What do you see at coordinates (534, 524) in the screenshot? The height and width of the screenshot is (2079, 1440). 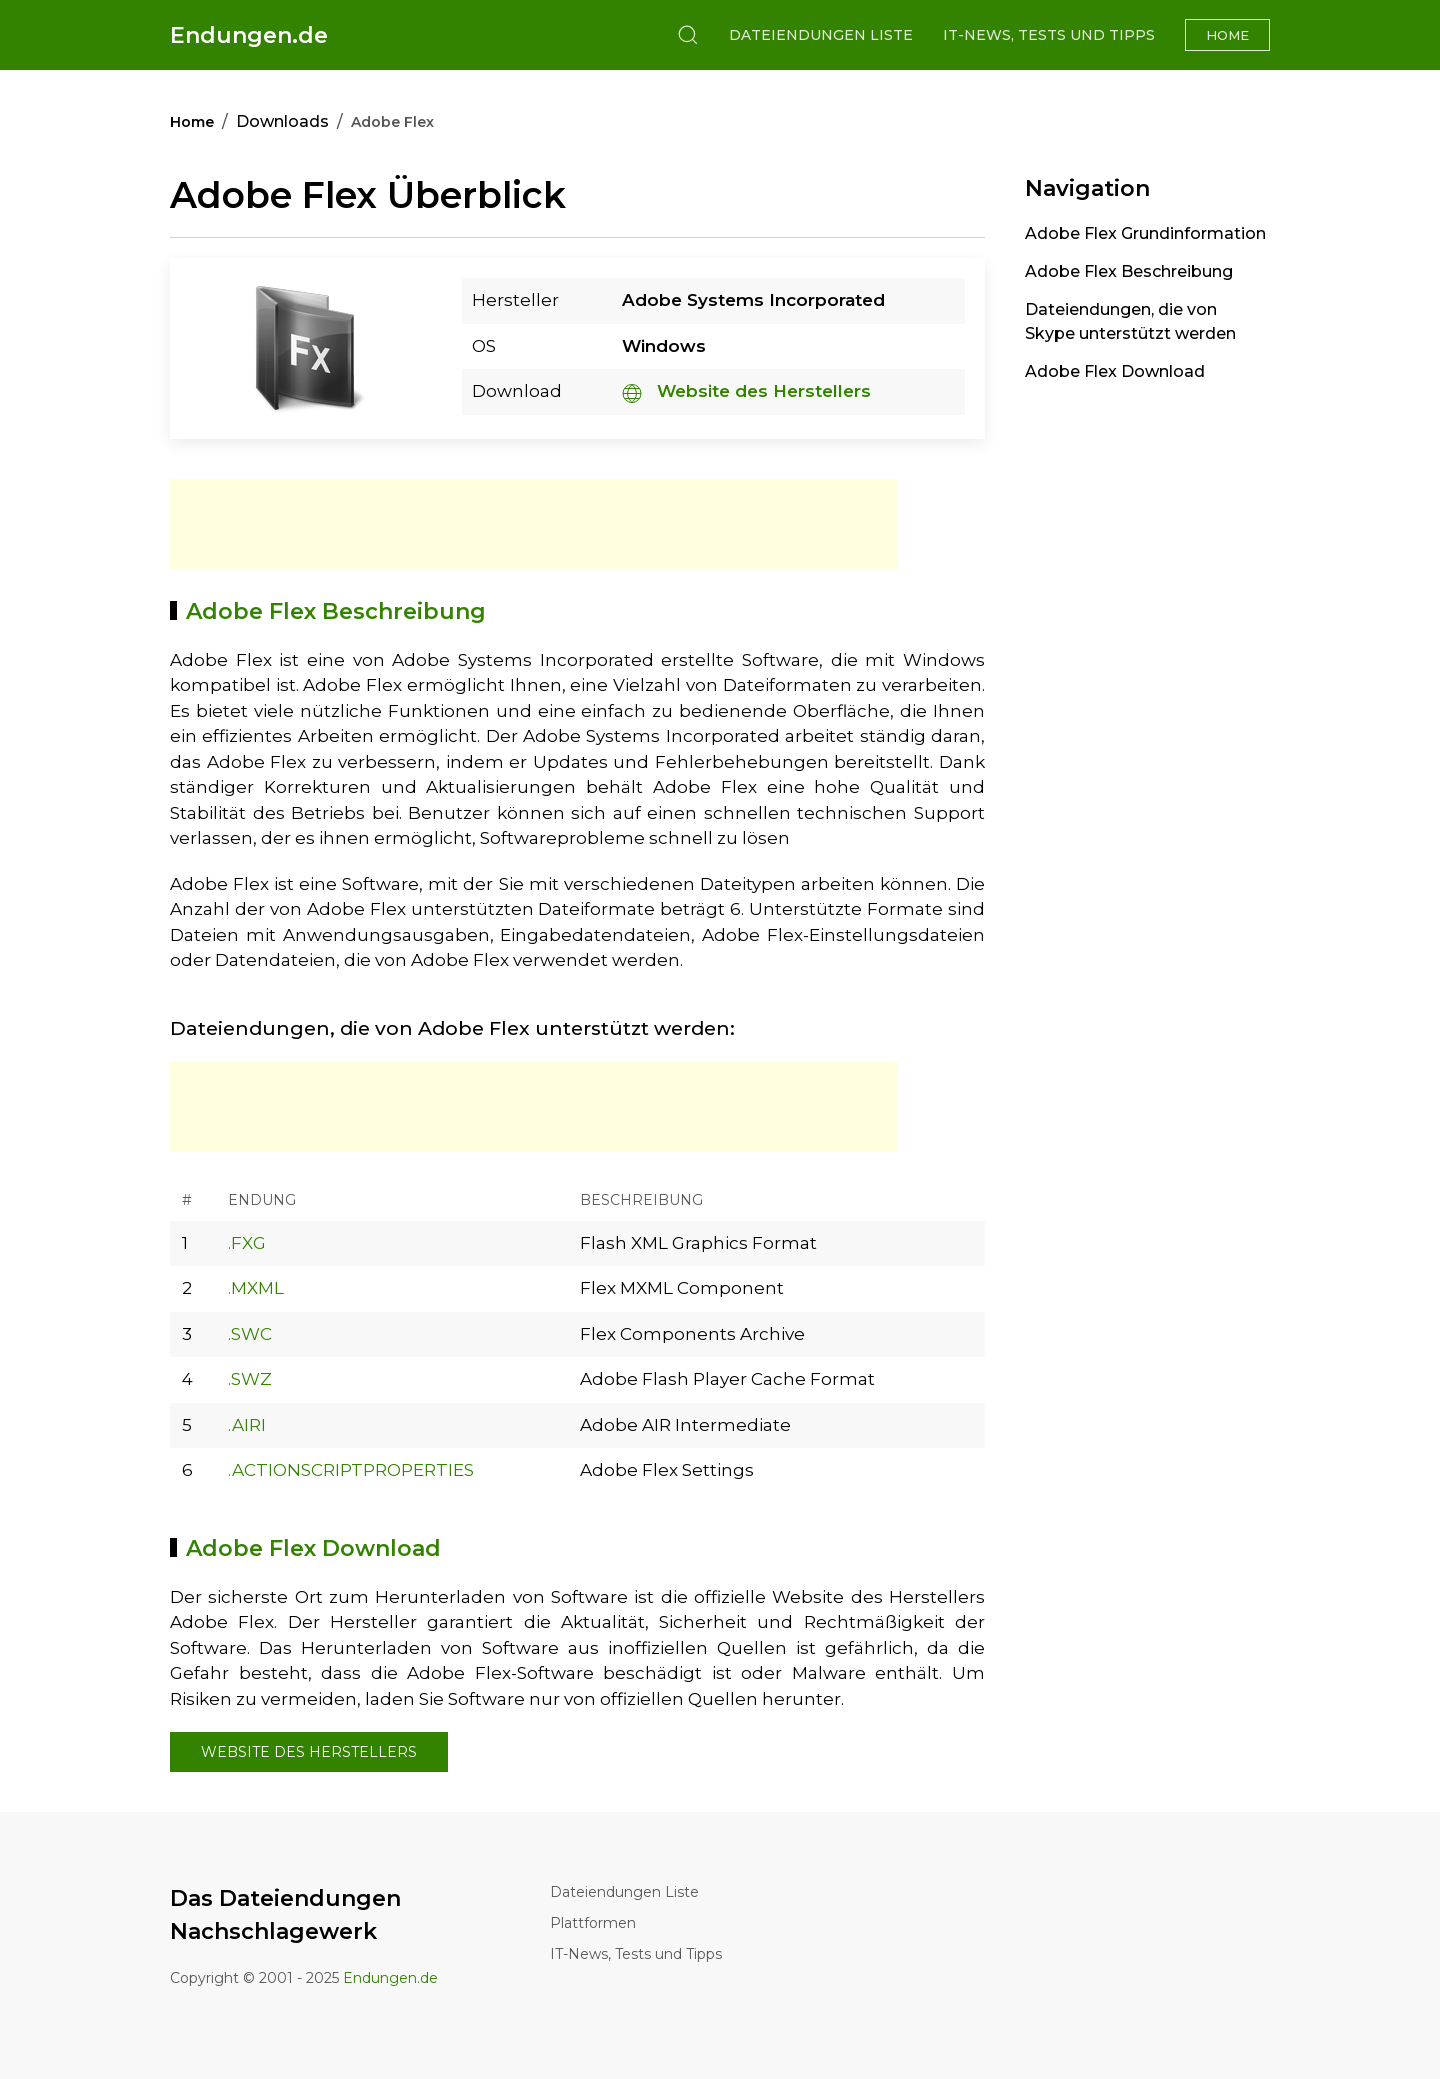 I see `[Advertisement]` at bounding box center [534, 524].